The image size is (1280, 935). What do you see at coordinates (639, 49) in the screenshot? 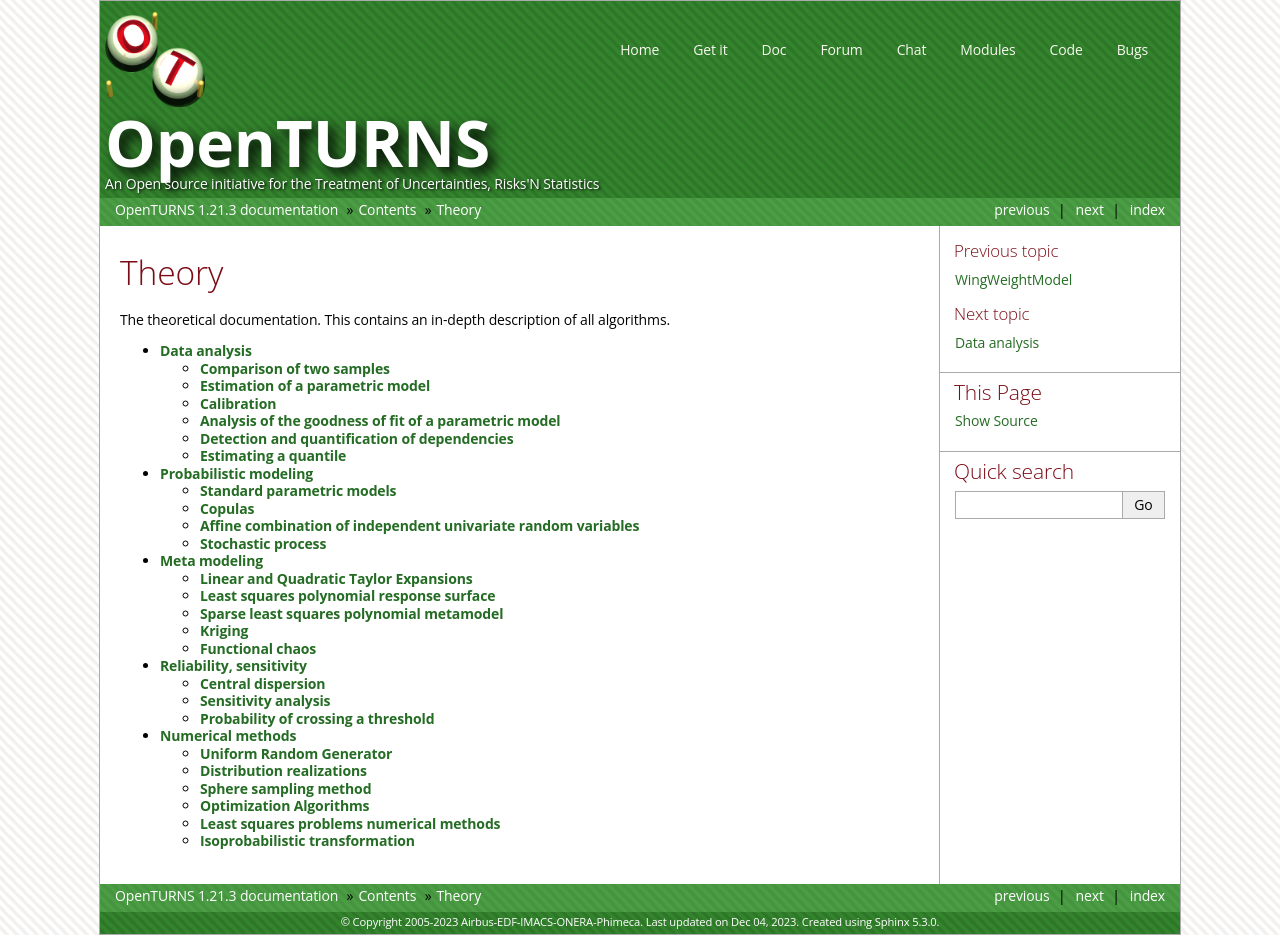
I see `Home` at bounding box center [639, 49].